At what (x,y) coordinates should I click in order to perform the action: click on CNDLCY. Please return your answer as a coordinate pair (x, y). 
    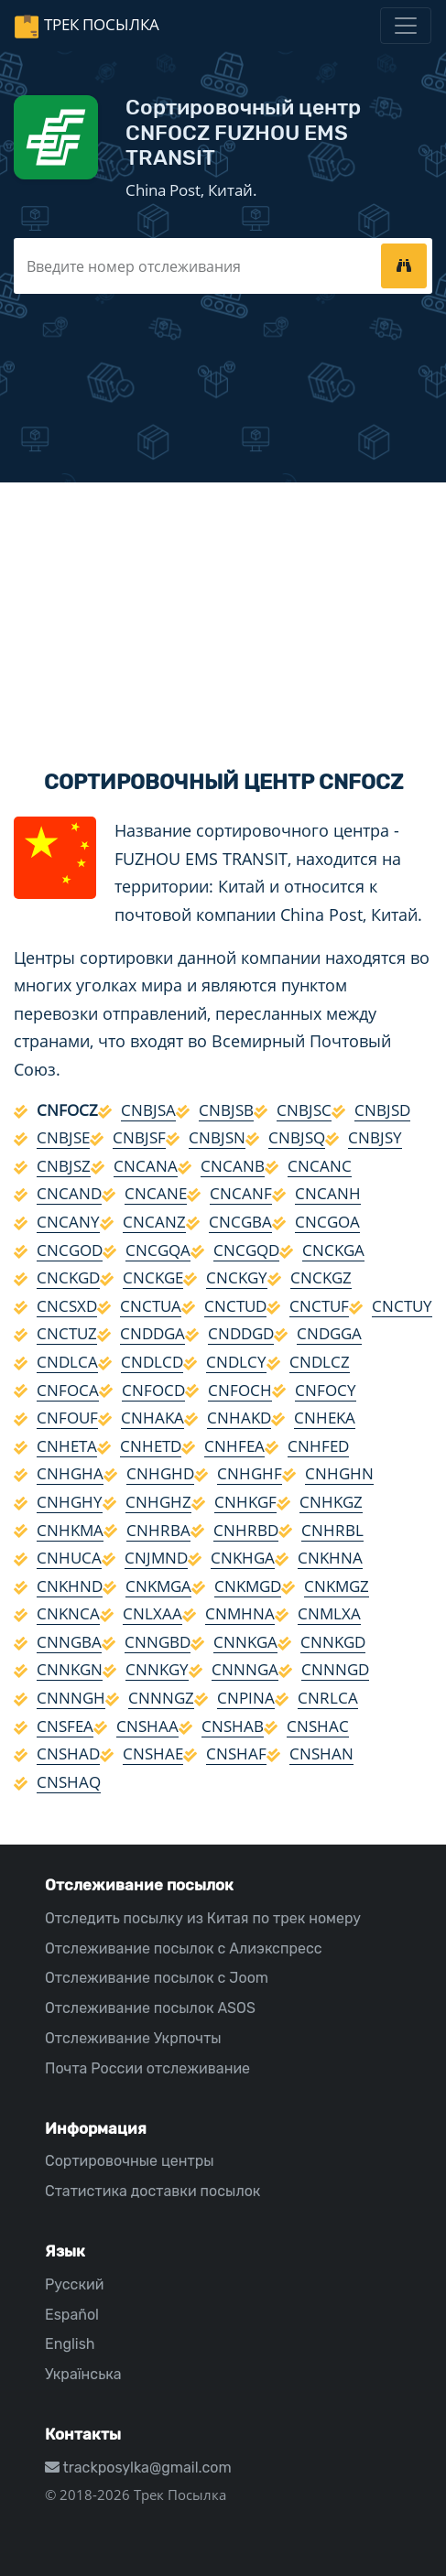
    Looking at the image, I should click on (236, 1361).